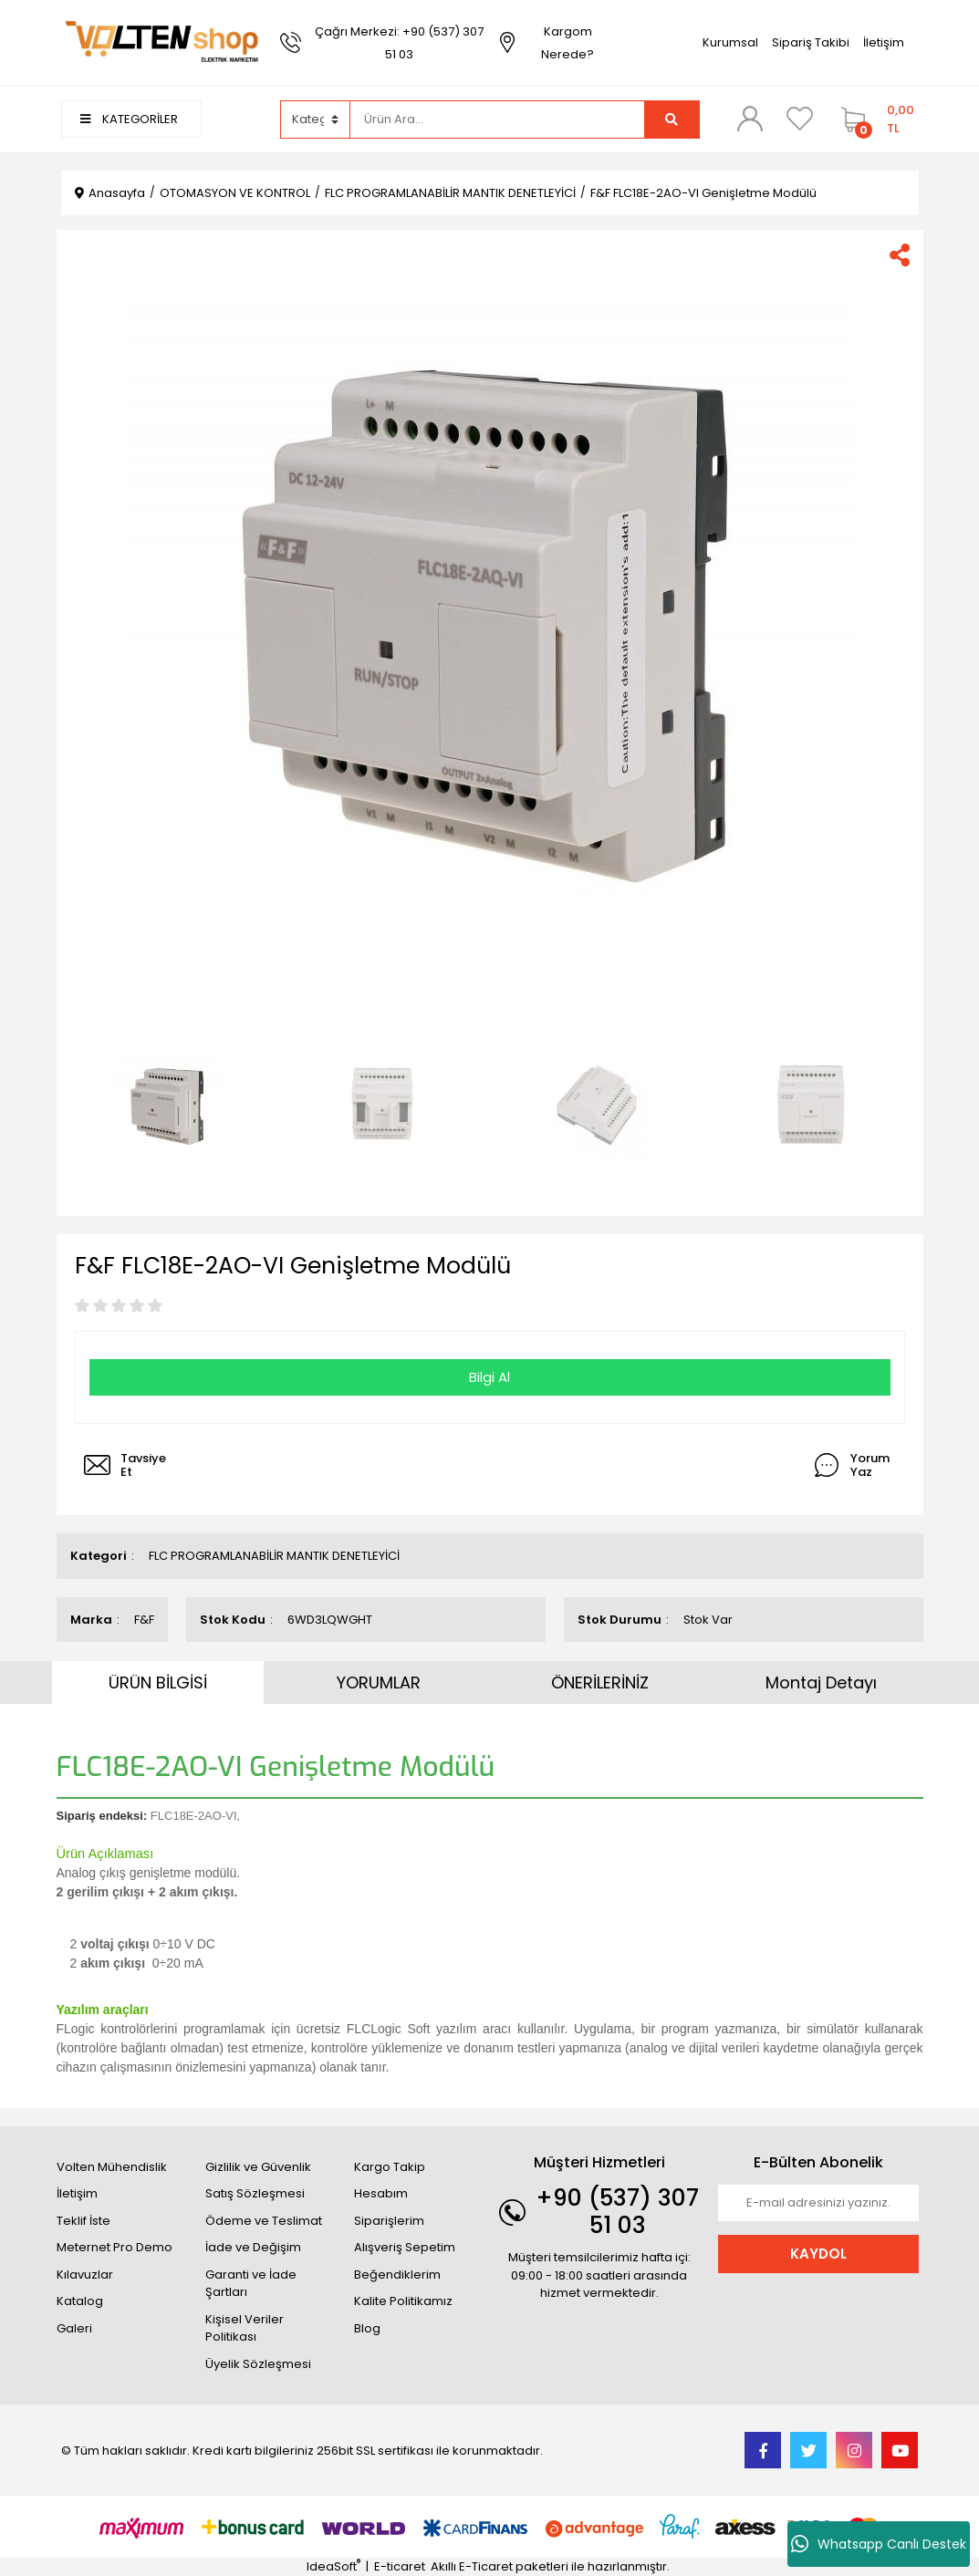 This screenshot has height=2576, width=979. What do you see at coordinates (397, 2274) in the screenshot?
I see `Beğendiklerim` at bounding box center [397, 2274].